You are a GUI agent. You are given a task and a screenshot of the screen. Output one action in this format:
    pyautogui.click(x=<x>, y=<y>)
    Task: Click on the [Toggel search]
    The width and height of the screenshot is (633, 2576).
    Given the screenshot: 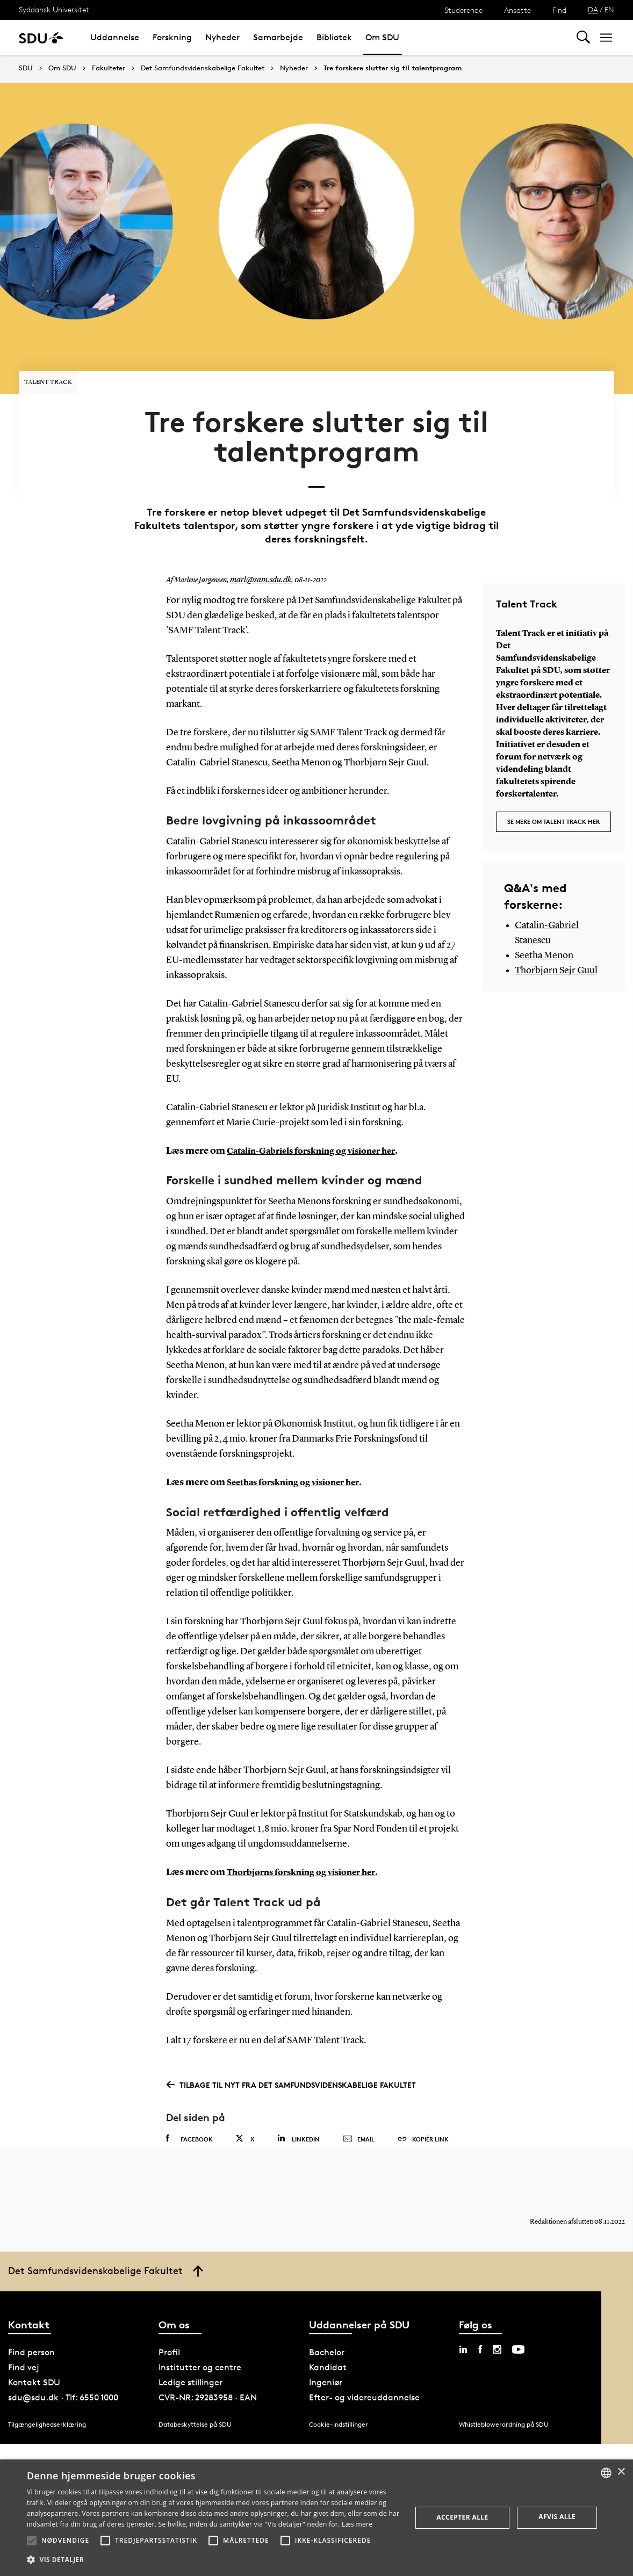 What is the action you would take?
    pyautogui.click(x=583, y=37)
    